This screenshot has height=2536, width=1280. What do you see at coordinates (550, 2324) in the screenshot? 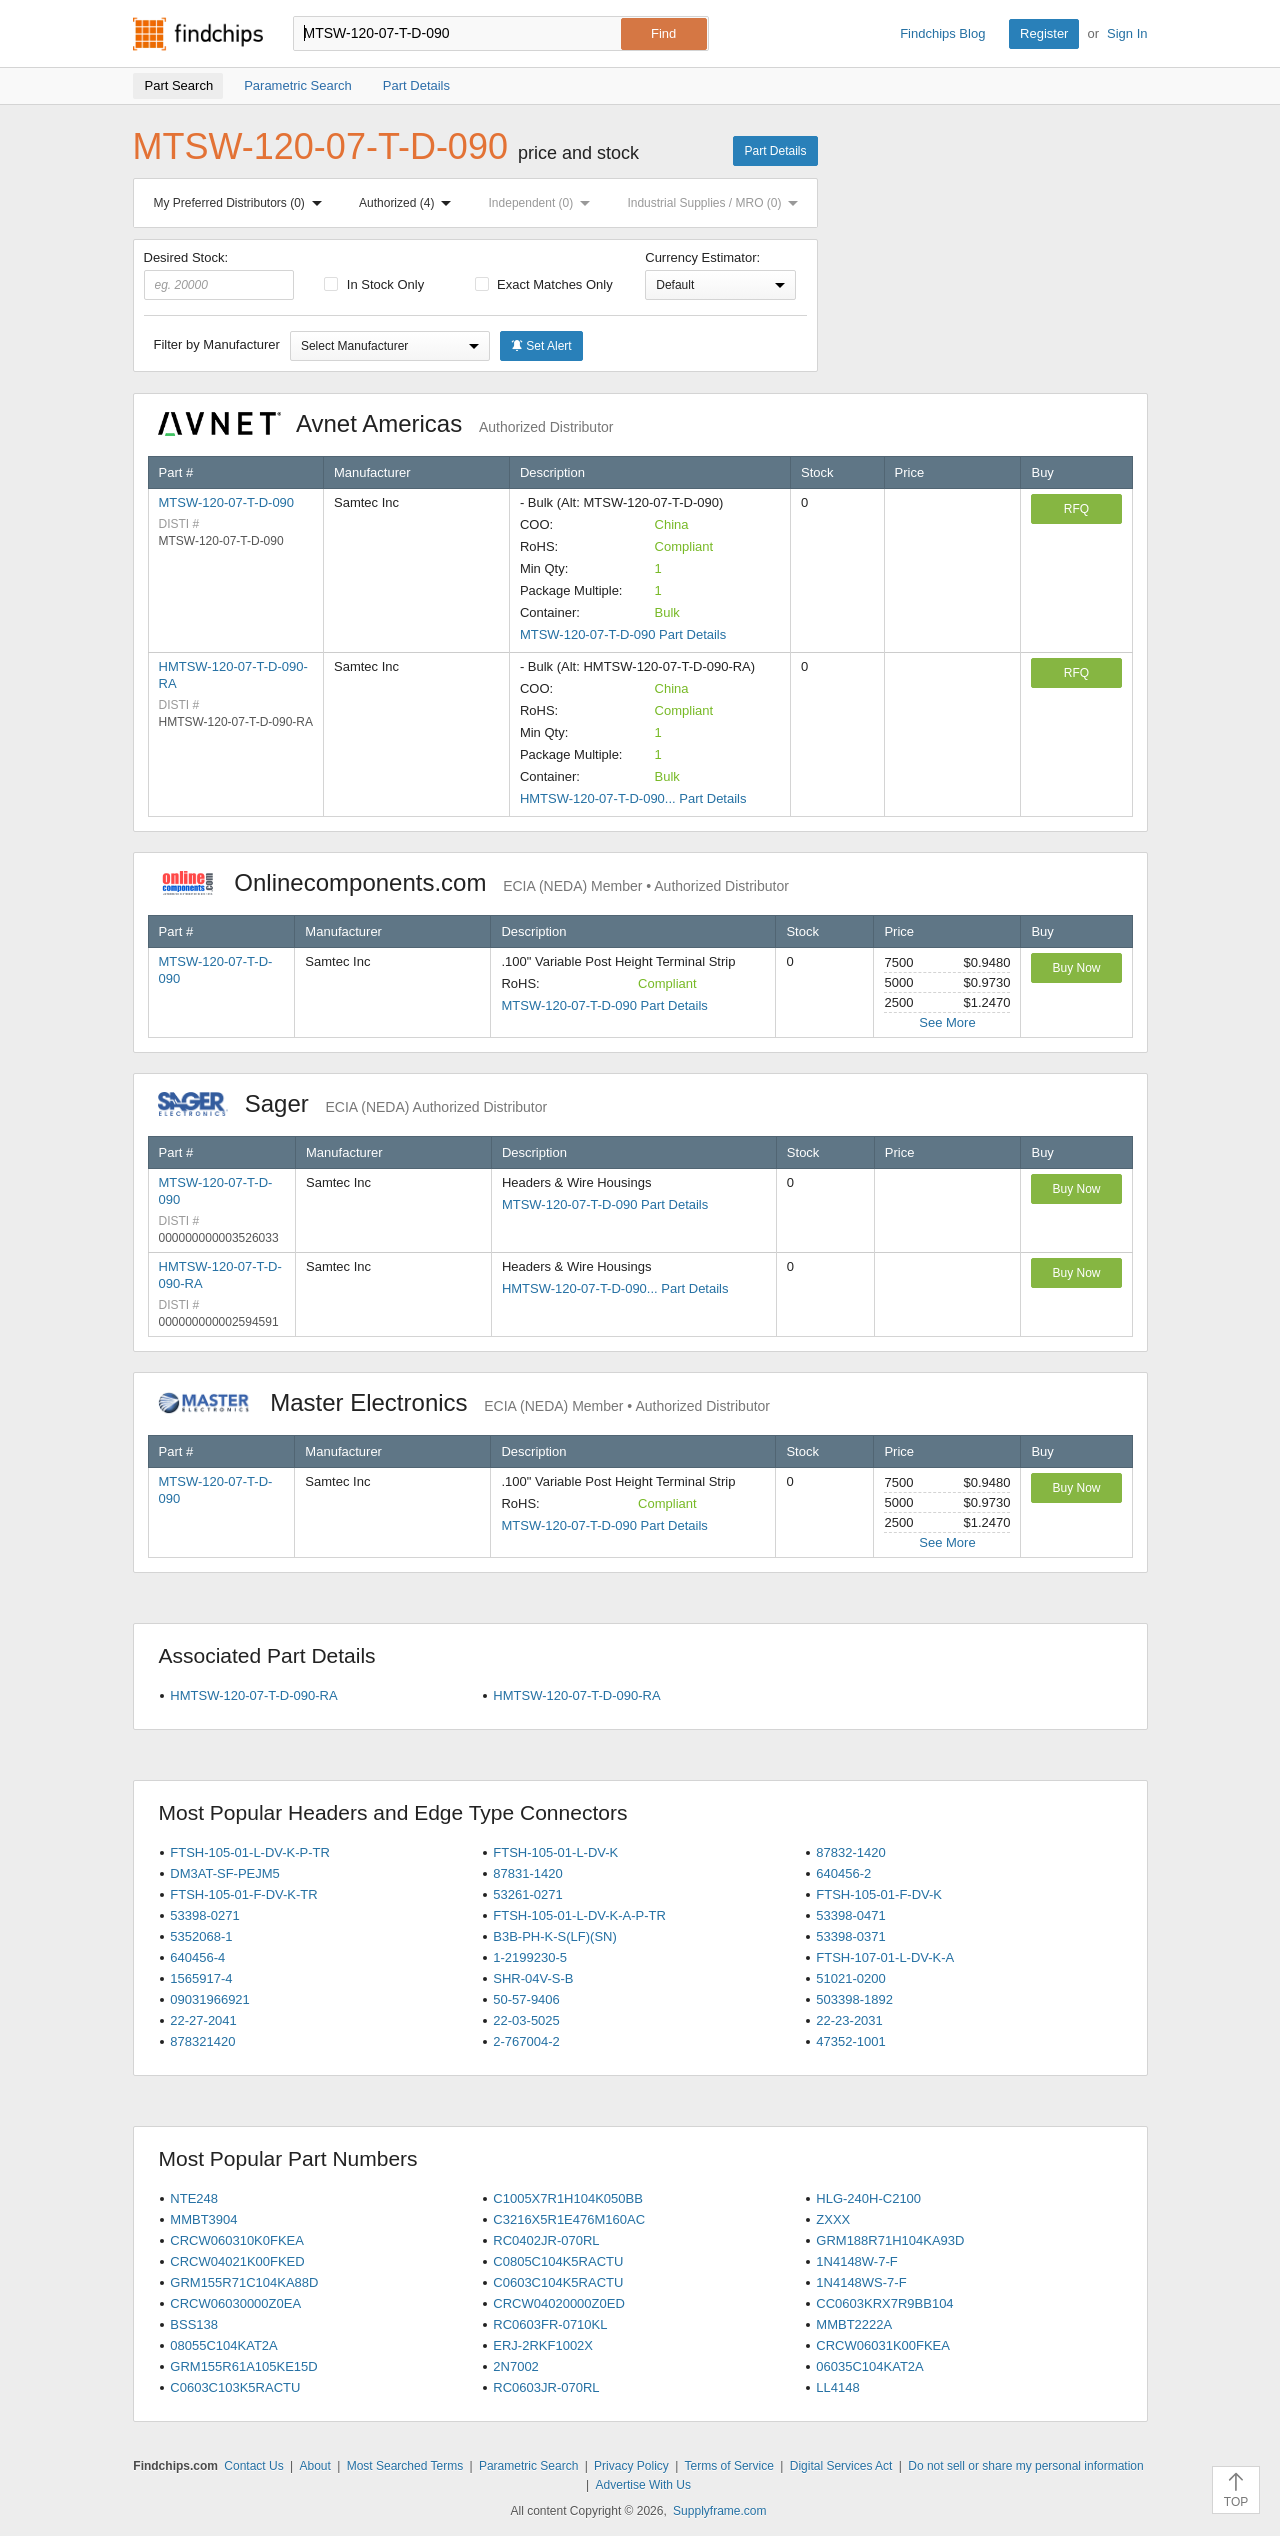
I see `RC0603FR-0710KL` at bounding box center [550, 2324].